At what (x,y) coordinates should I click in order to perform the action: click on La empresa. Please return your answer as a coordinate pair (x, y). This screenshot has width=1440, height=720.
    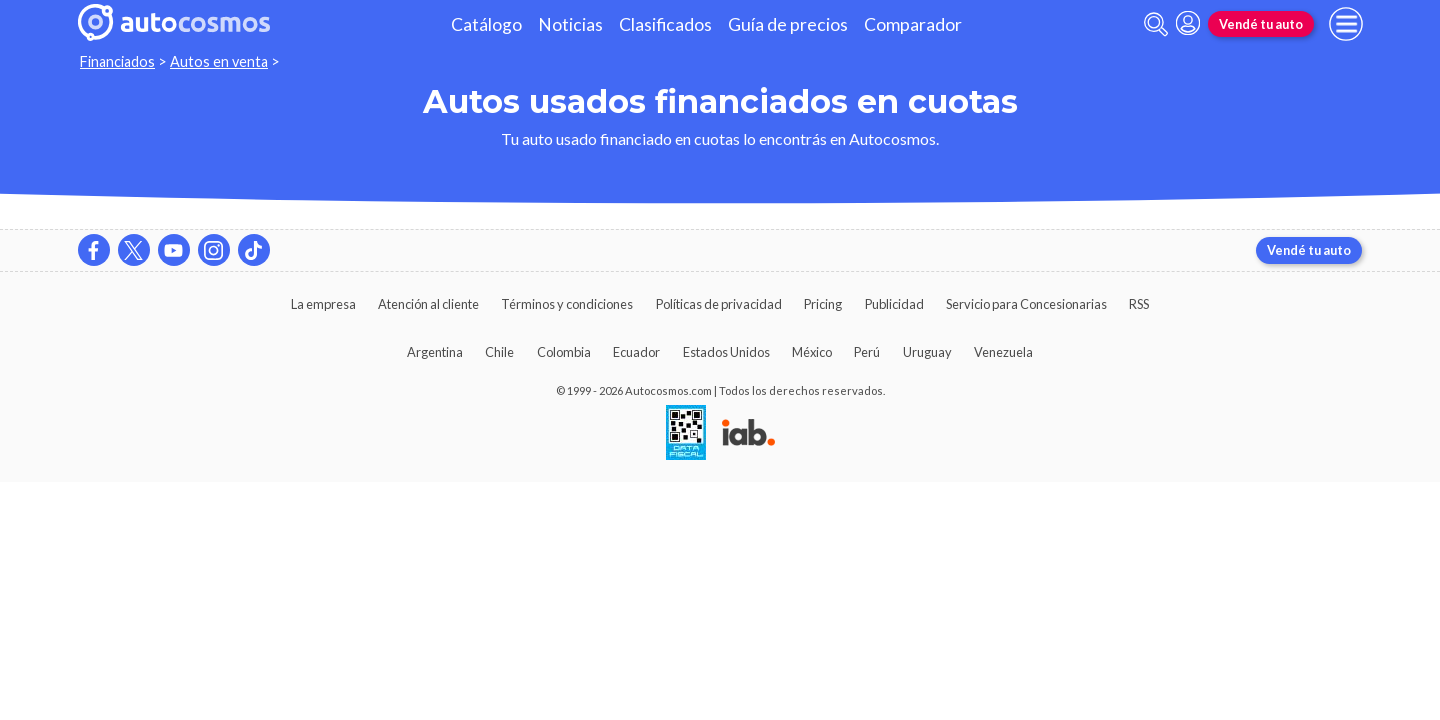
    Looking at the image, I should click on (323, 304).